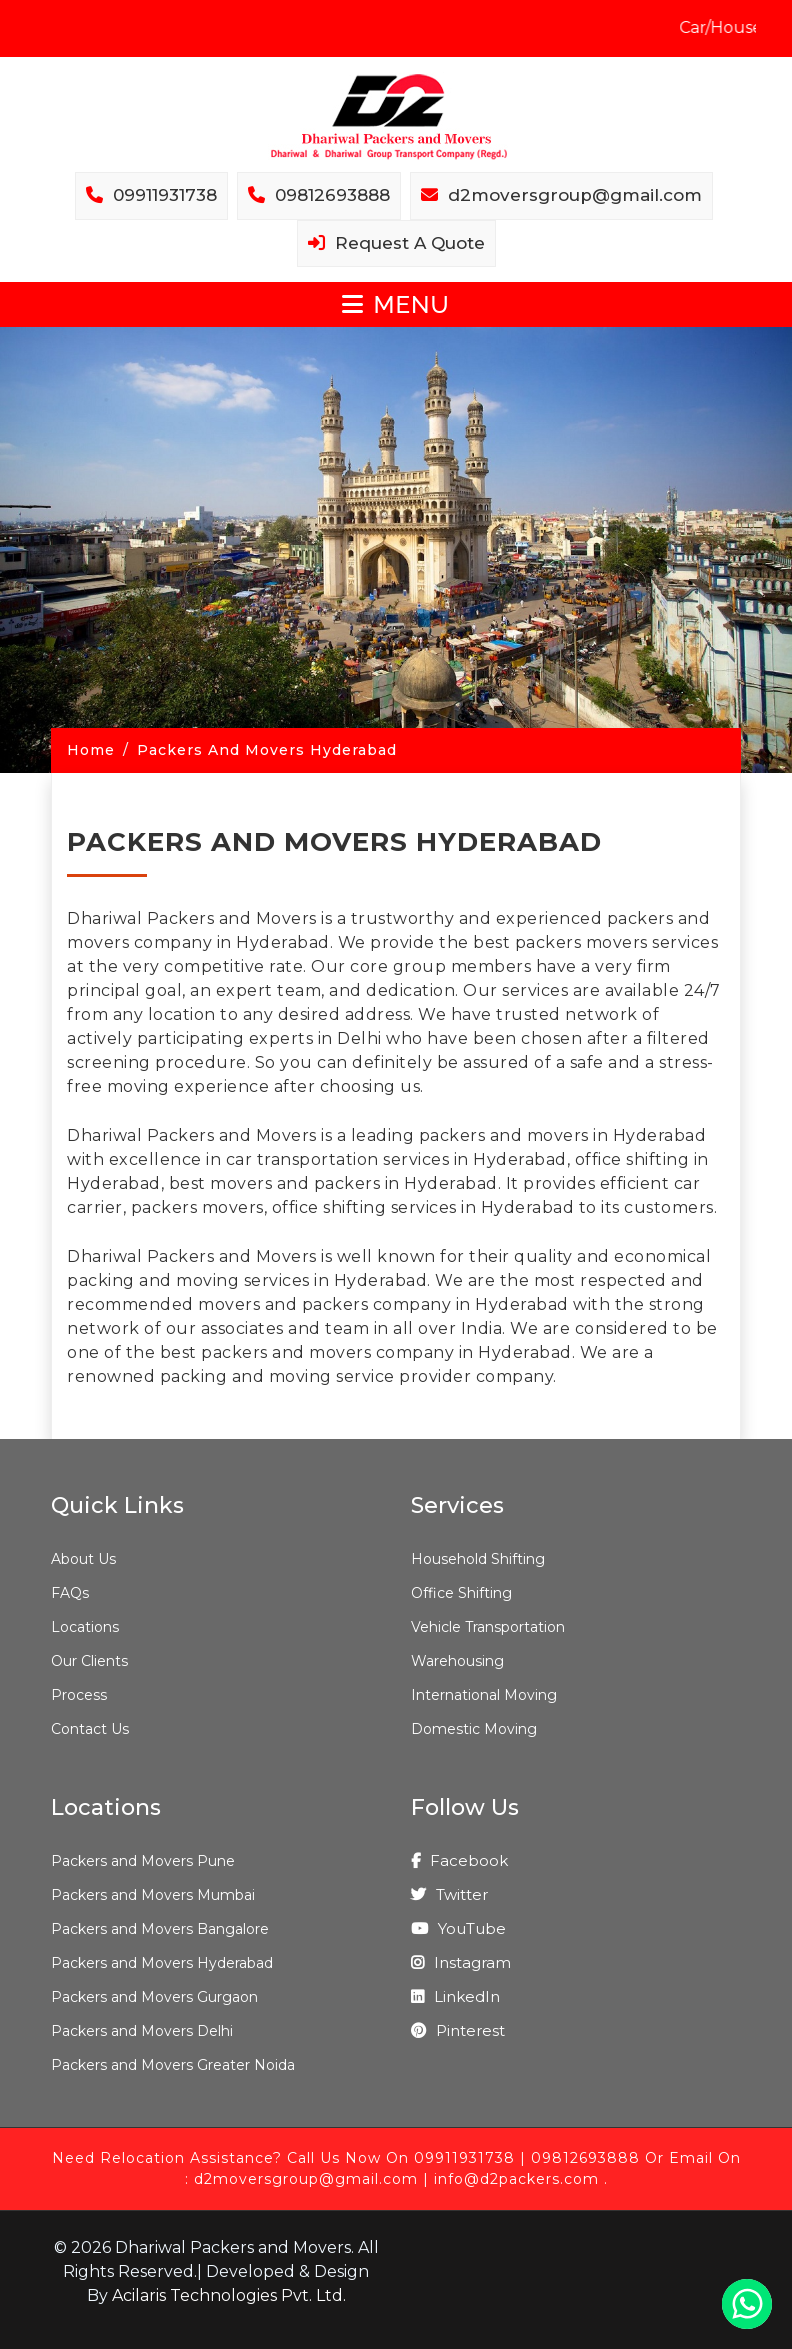 This screenshot has height=2349, width=792. Describe the element at coordinates (153, 1895) in the screenshot. I see `Packers and Movers Mumbai` at that location.